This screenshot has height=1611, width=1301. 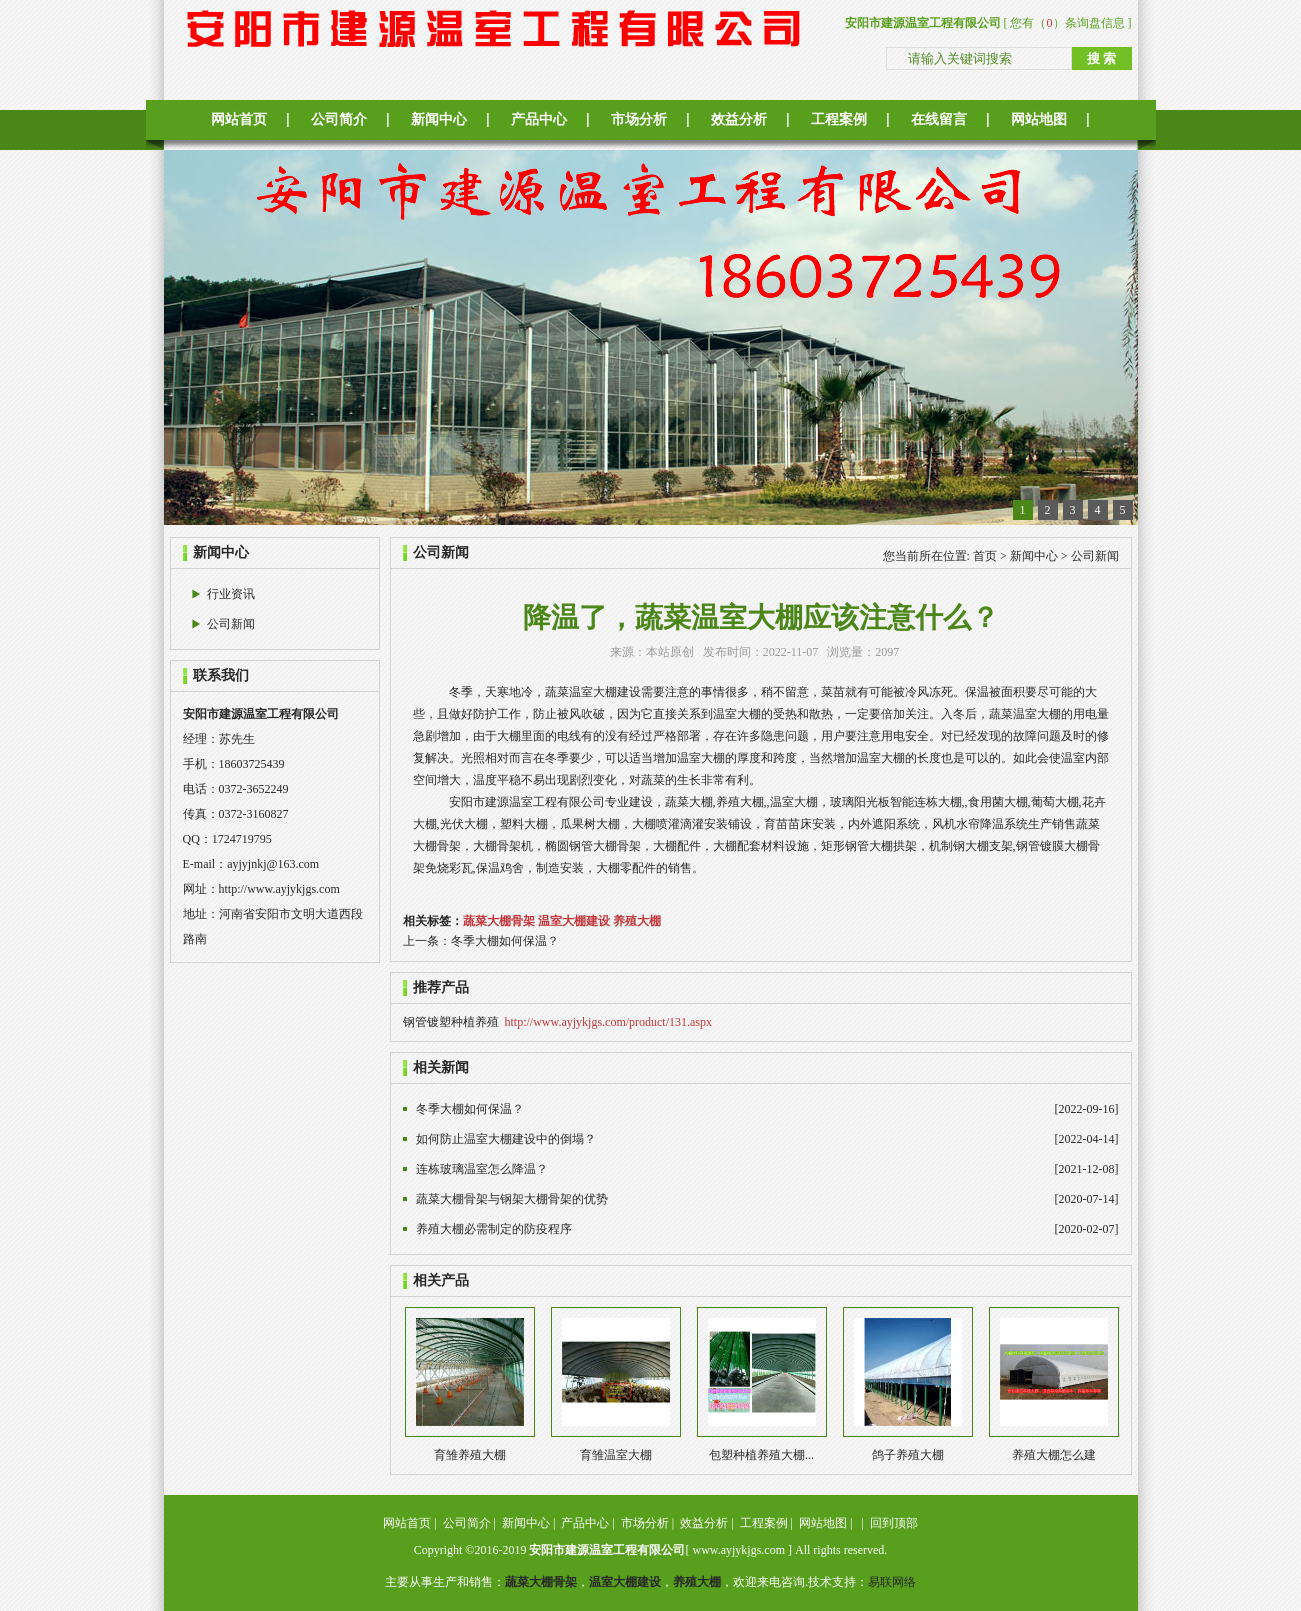 What do you see at coordinates (494, 1229) in the screenshot?
I see `养殖大棚必需制定的防疫程序` at bounding box center [494, 1229].